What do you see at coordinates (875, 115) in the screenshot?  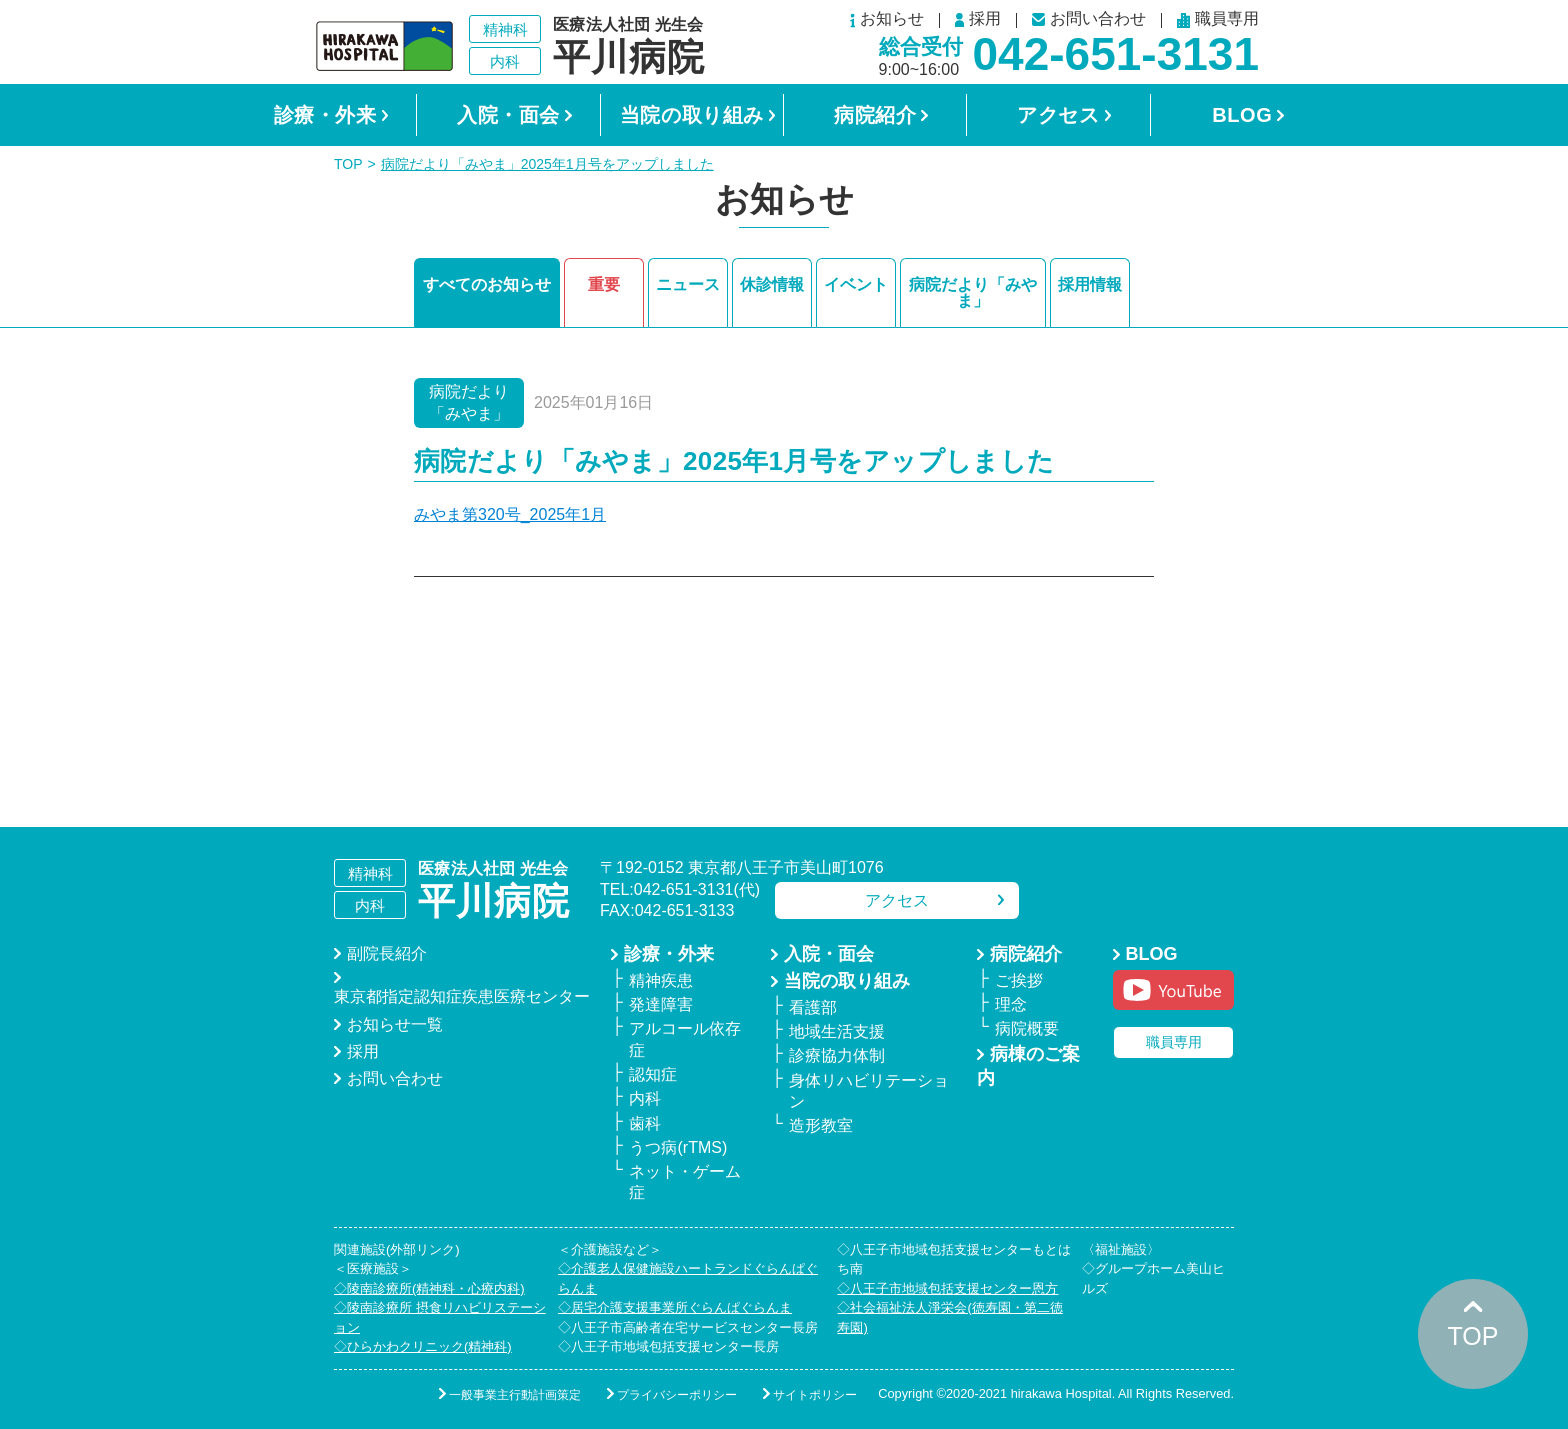 I see `病院紹介` at bounding box center [875, 115].